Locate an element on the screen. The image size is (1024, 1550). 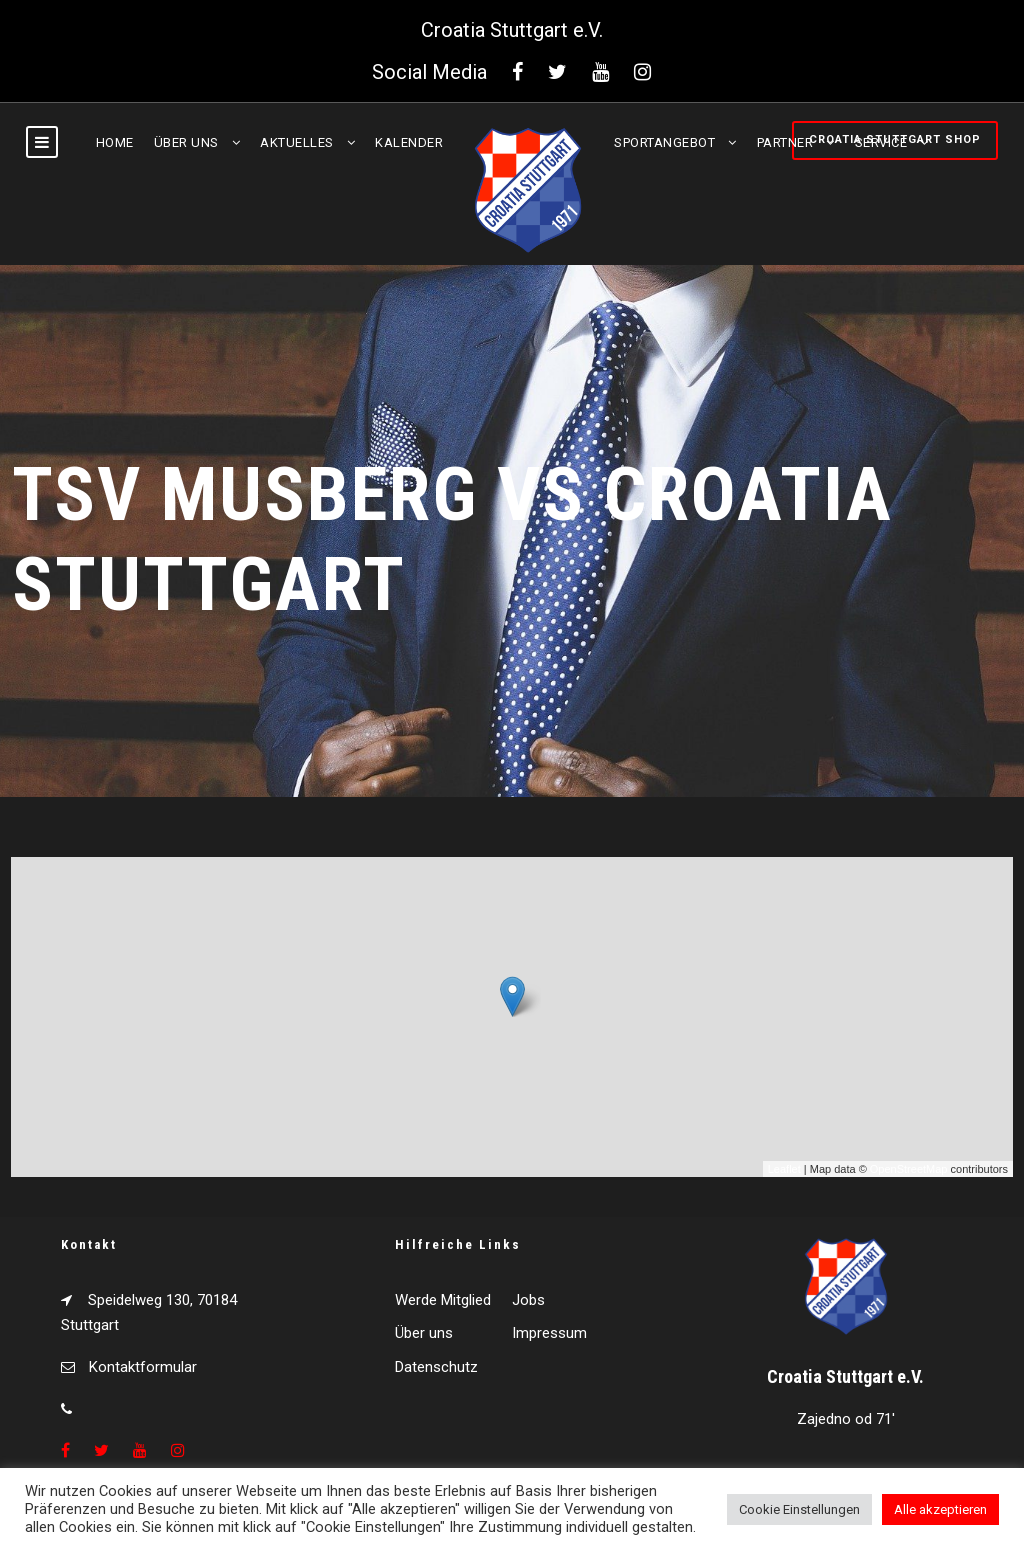
Leaflet is located at coordinates (784, 1169).